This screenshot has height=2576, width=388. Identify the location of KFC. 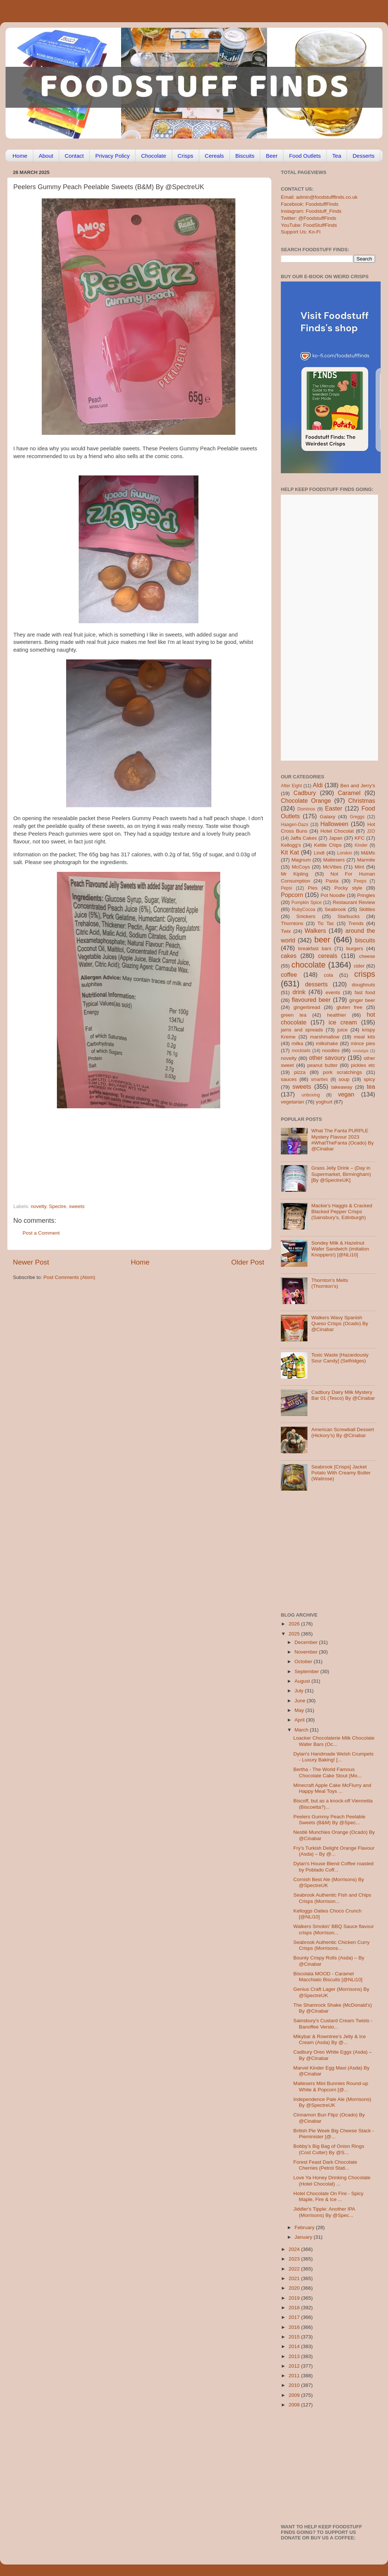
(360, 838).